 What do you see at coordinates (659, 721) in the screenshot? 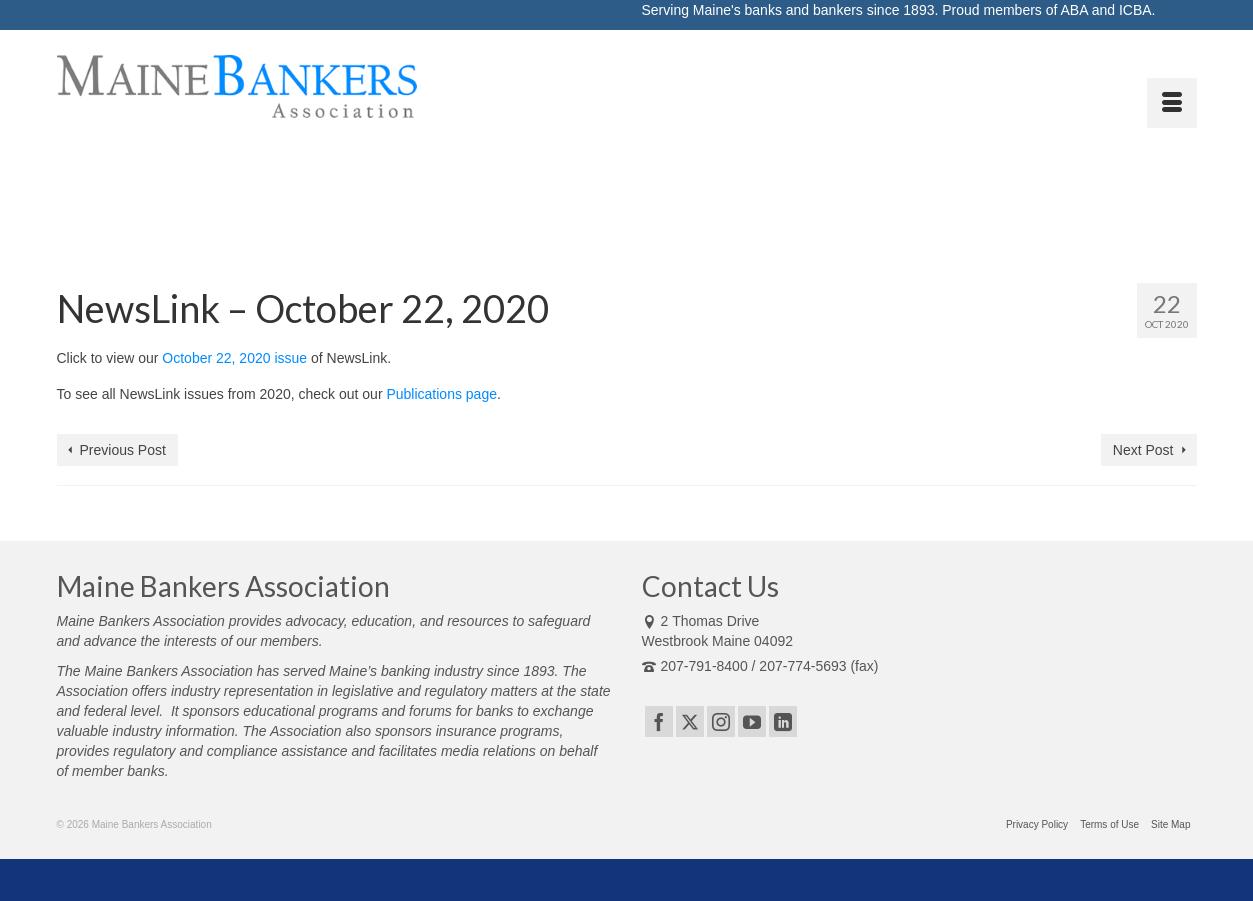
I see `[Facebook]` at bounding box center [659, 721].